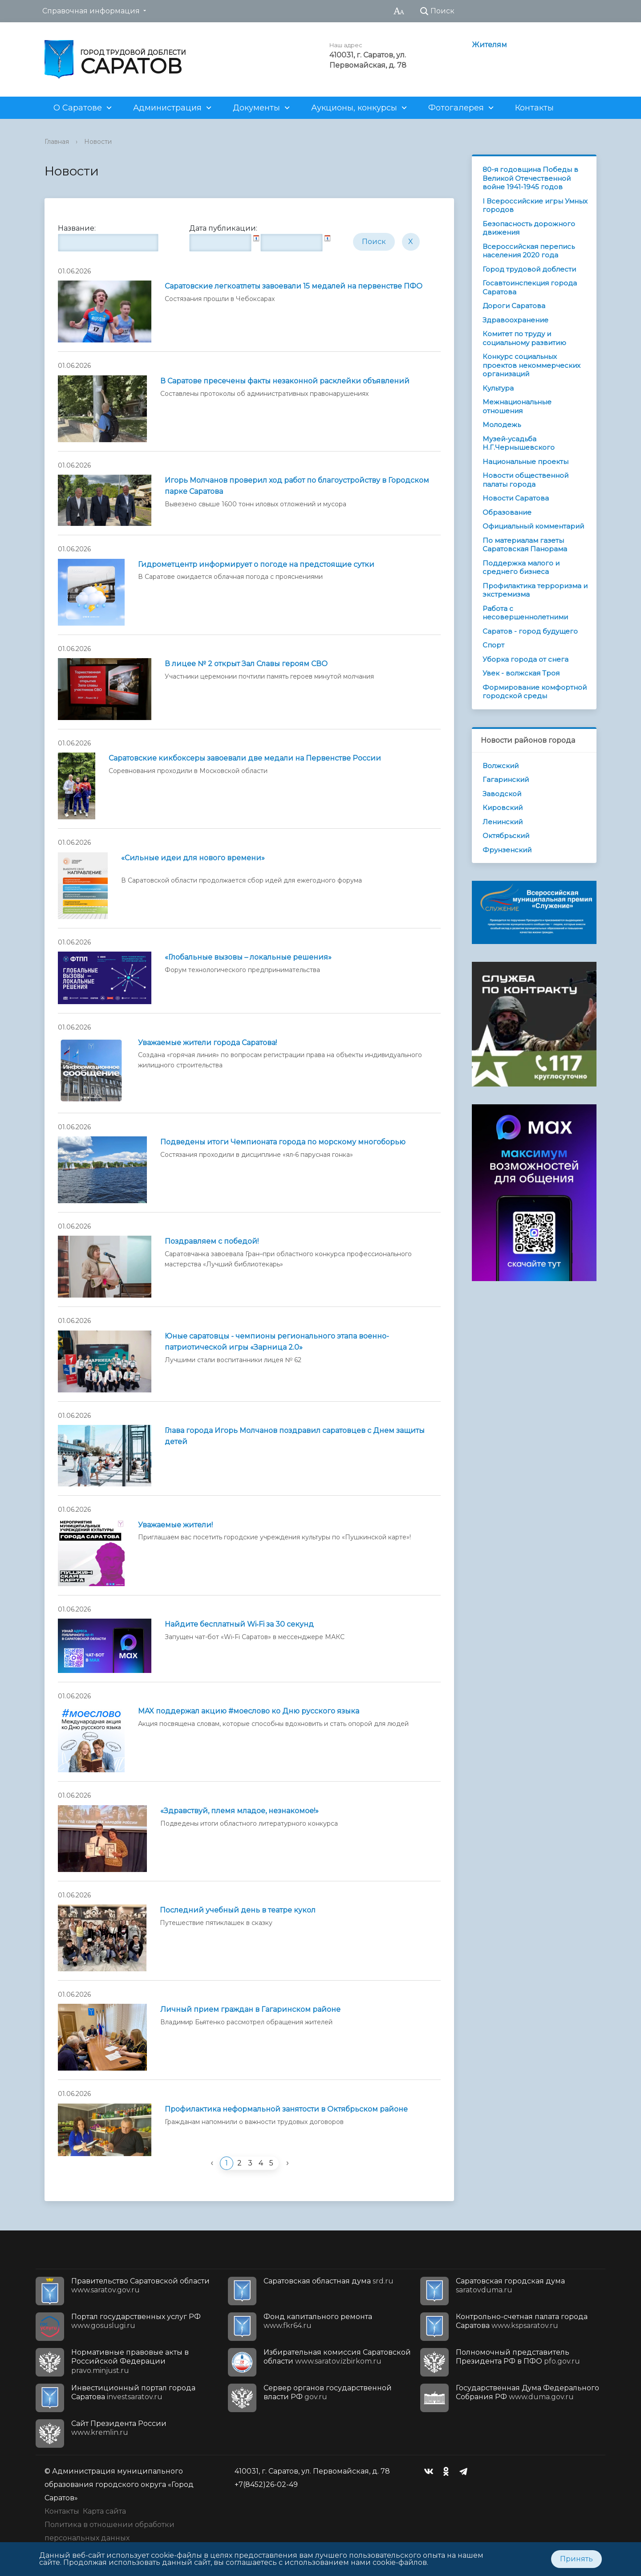 The height and width of the screenshot is (2576, 641). Describe the element at coordinates (529, 269) in the screenshot. I see `Город трудовой доблести` at that location.